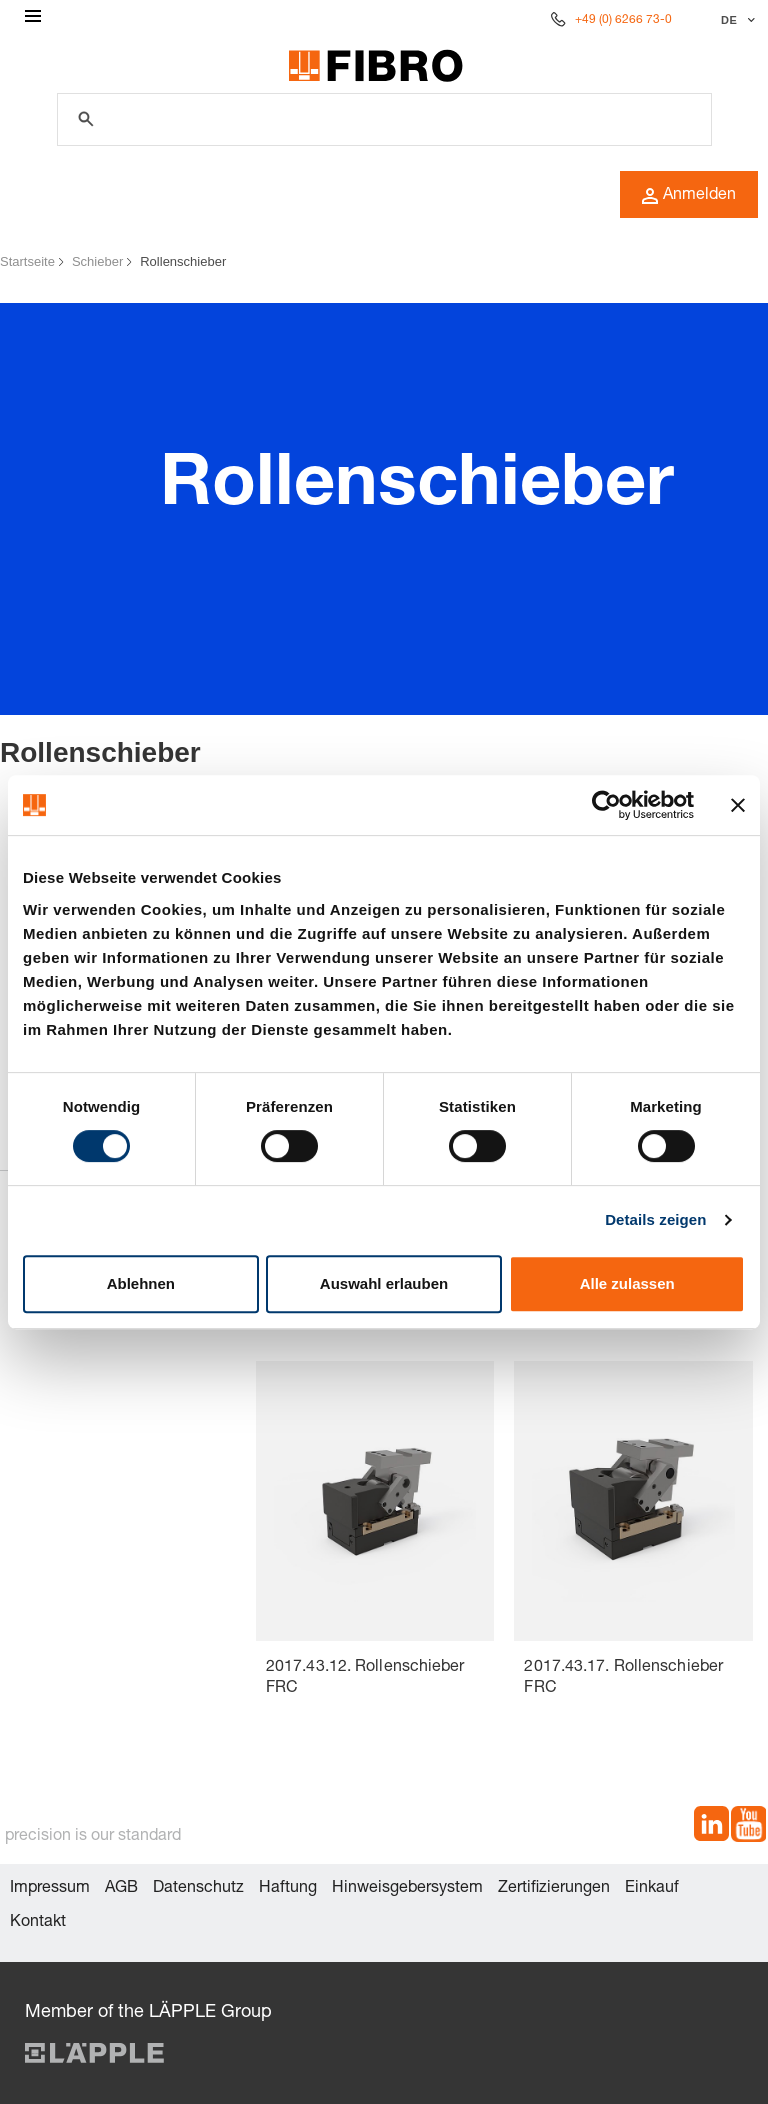  I want to click on Auswahl erlauben, so click(384, 1283).